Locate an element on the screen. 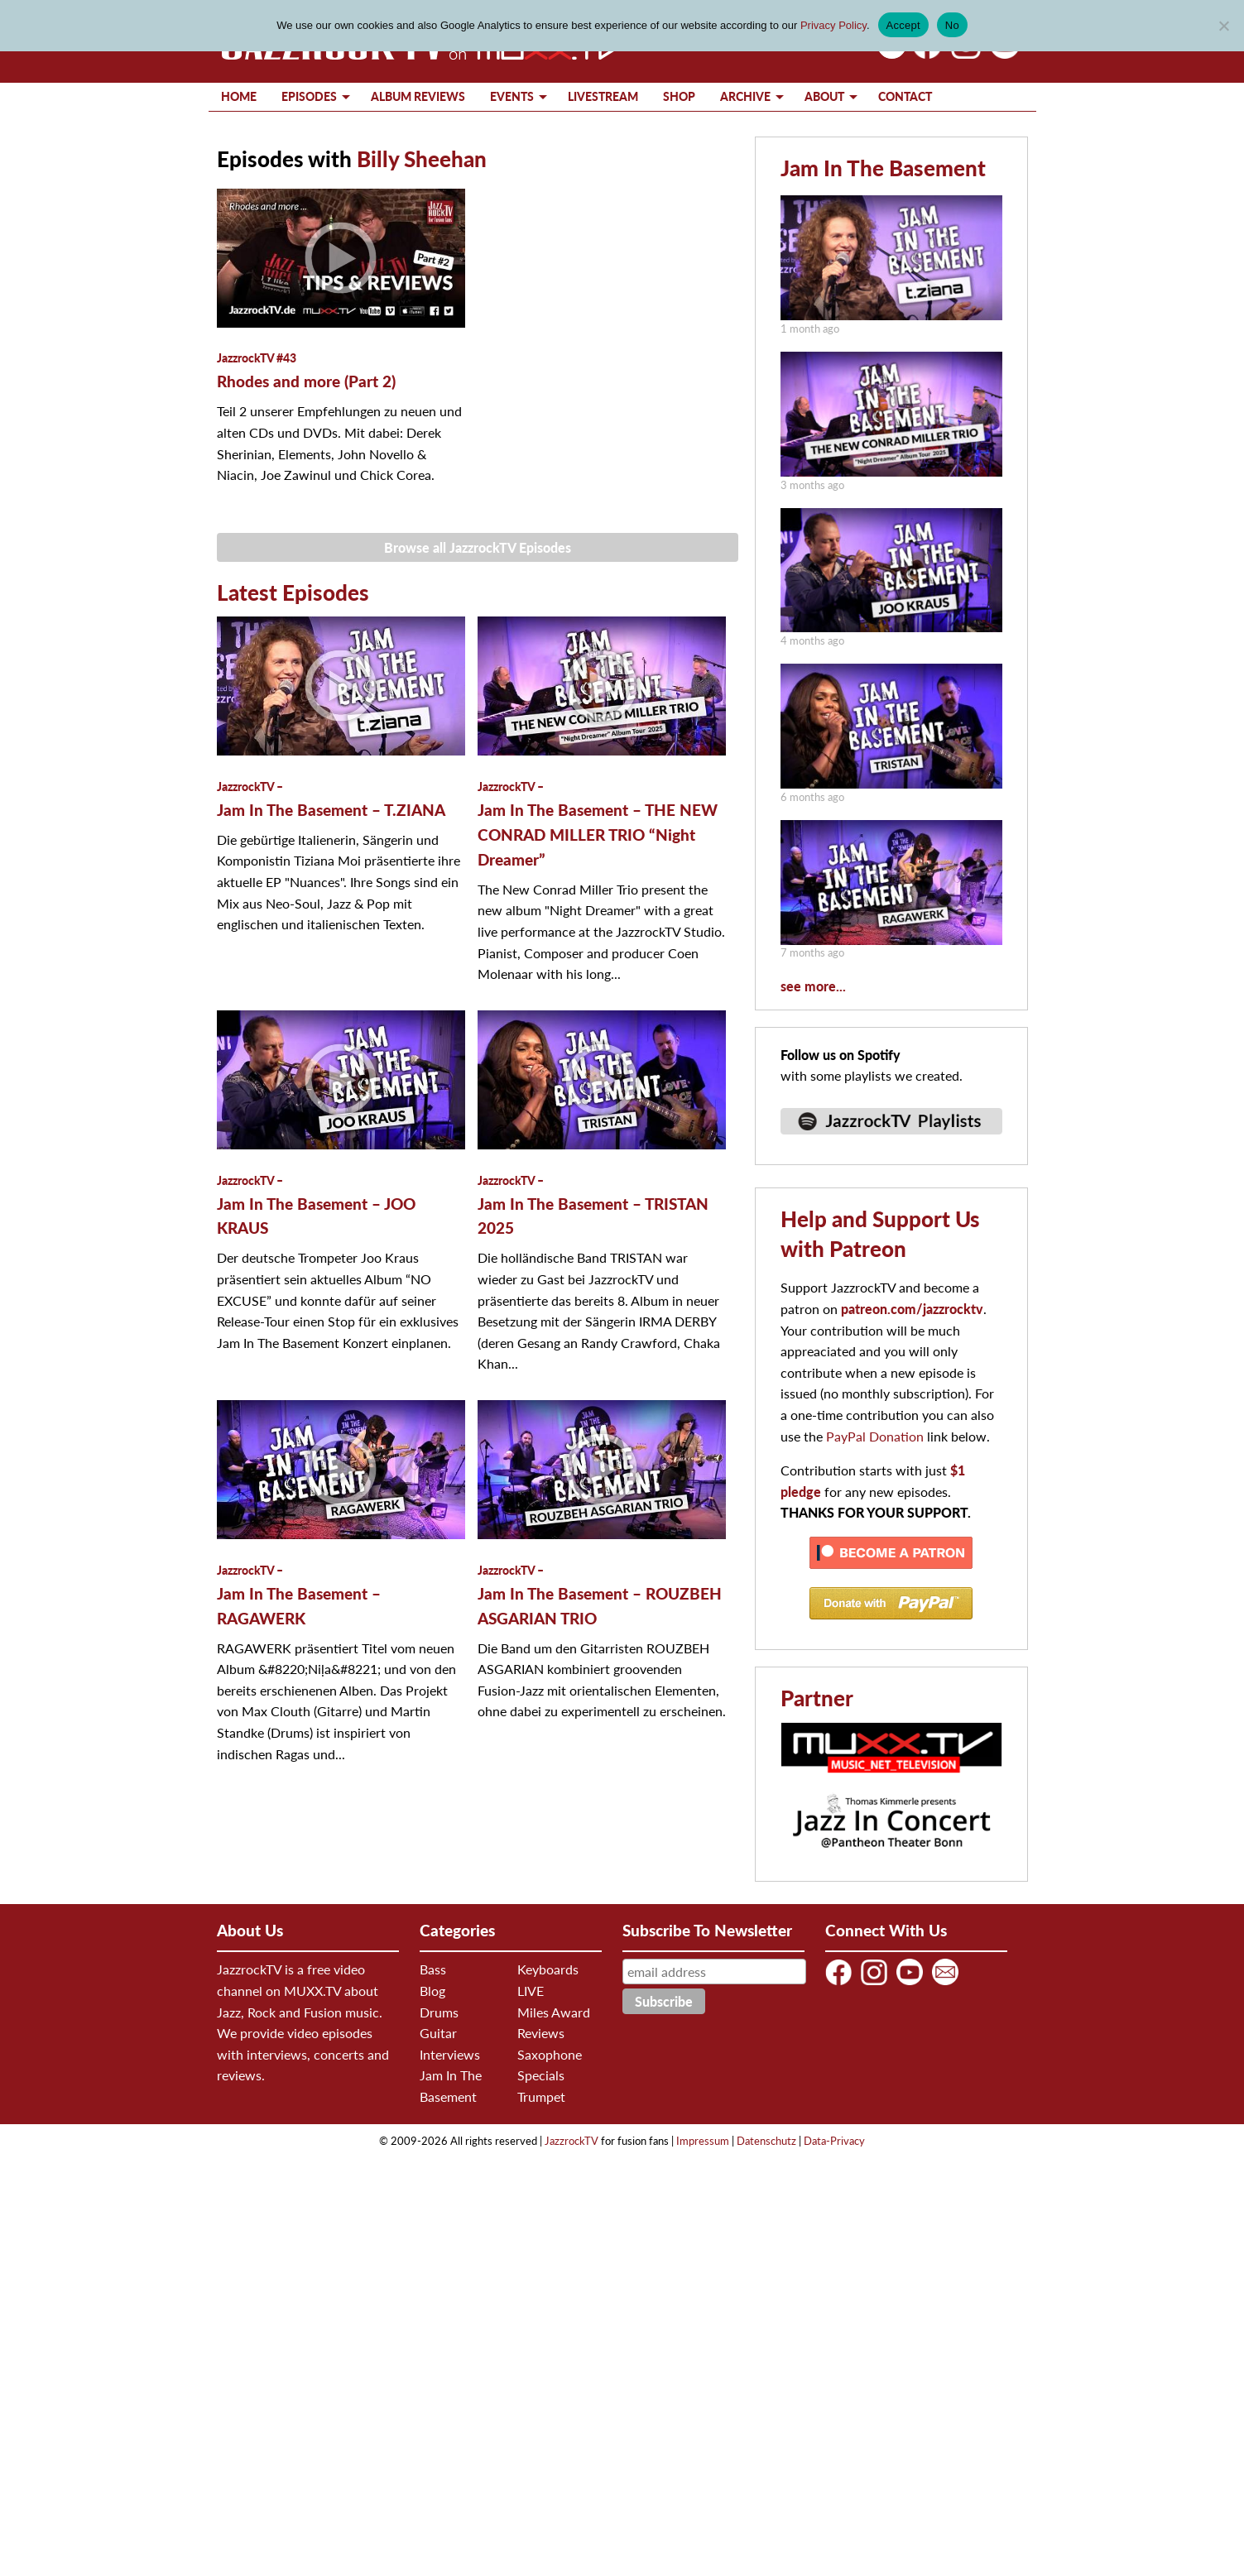 This screenshot has height=2576, width=1244. Trumpet is located at coordinates (541, 2096).